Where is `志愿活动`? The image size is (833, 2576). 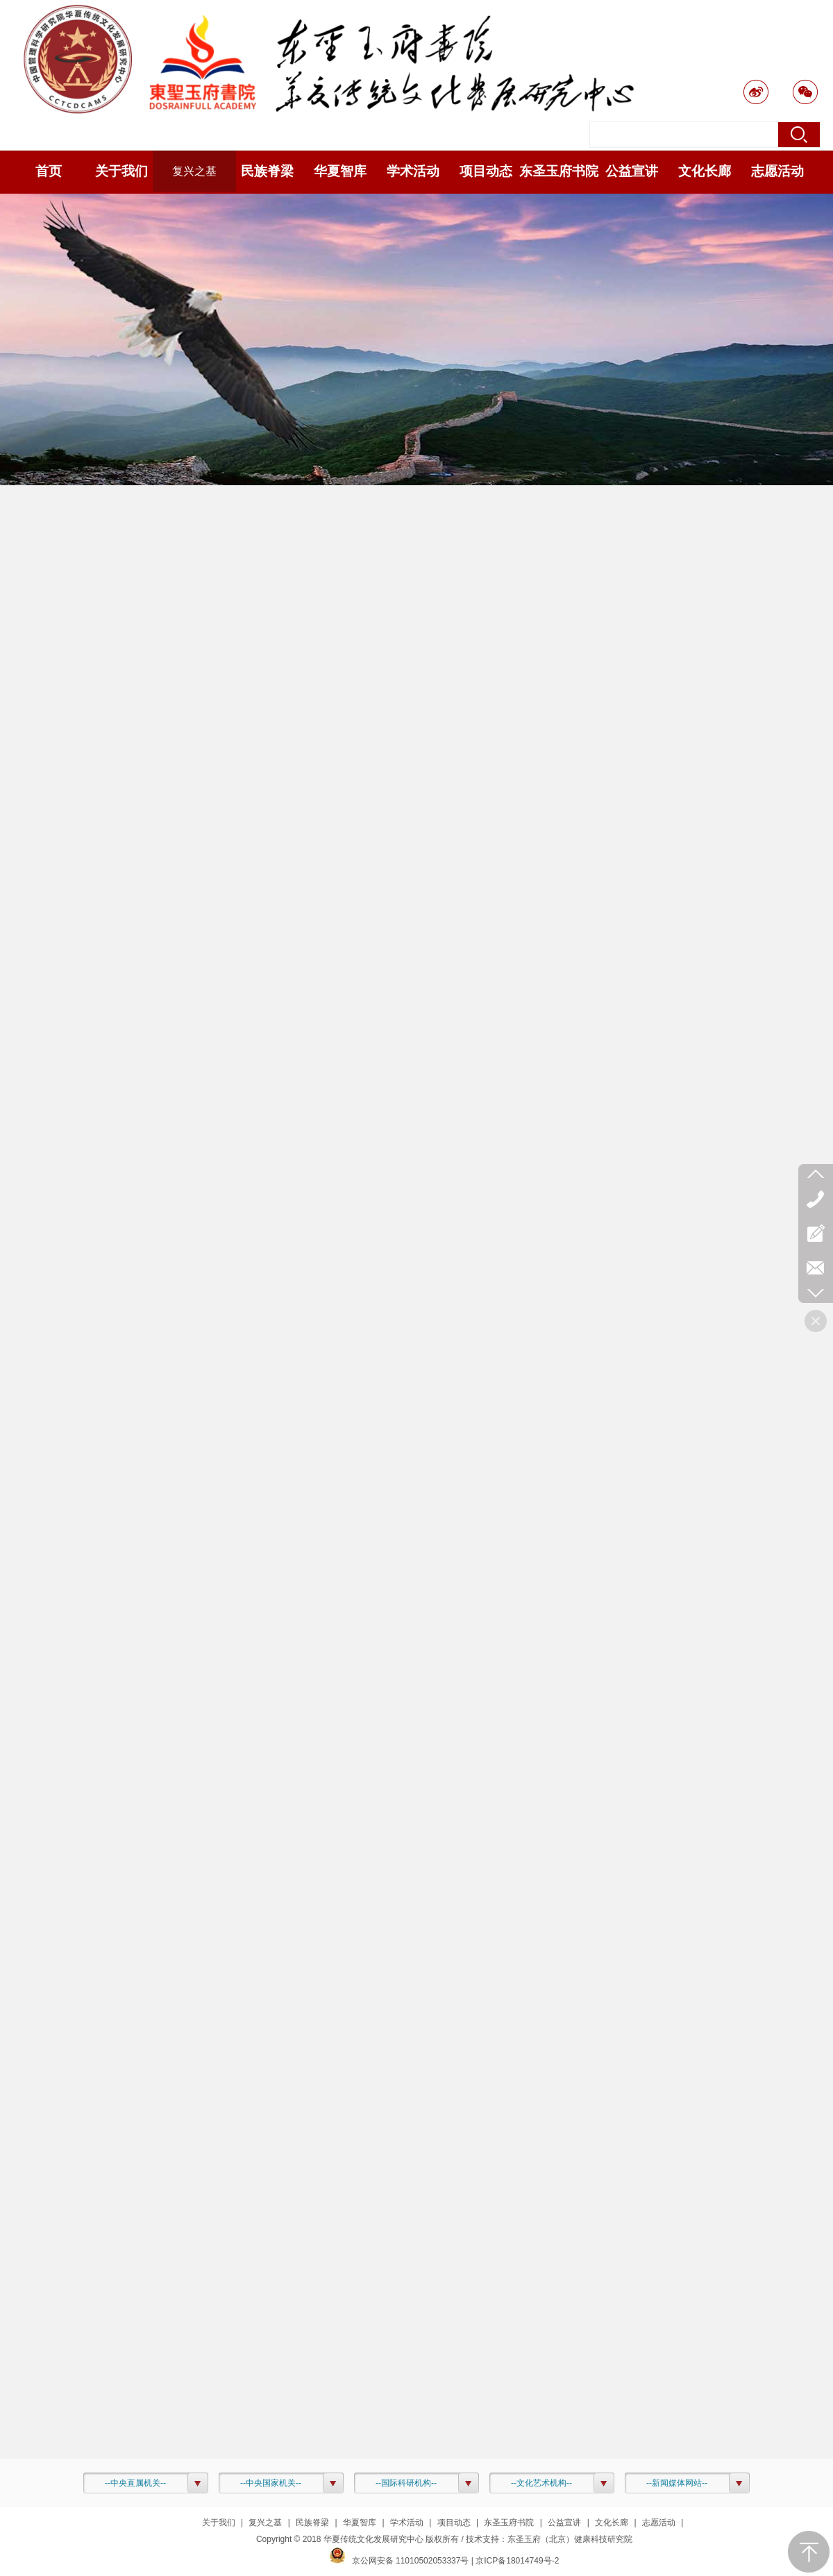 志愿活动 is located at coordinates (658, 2522).